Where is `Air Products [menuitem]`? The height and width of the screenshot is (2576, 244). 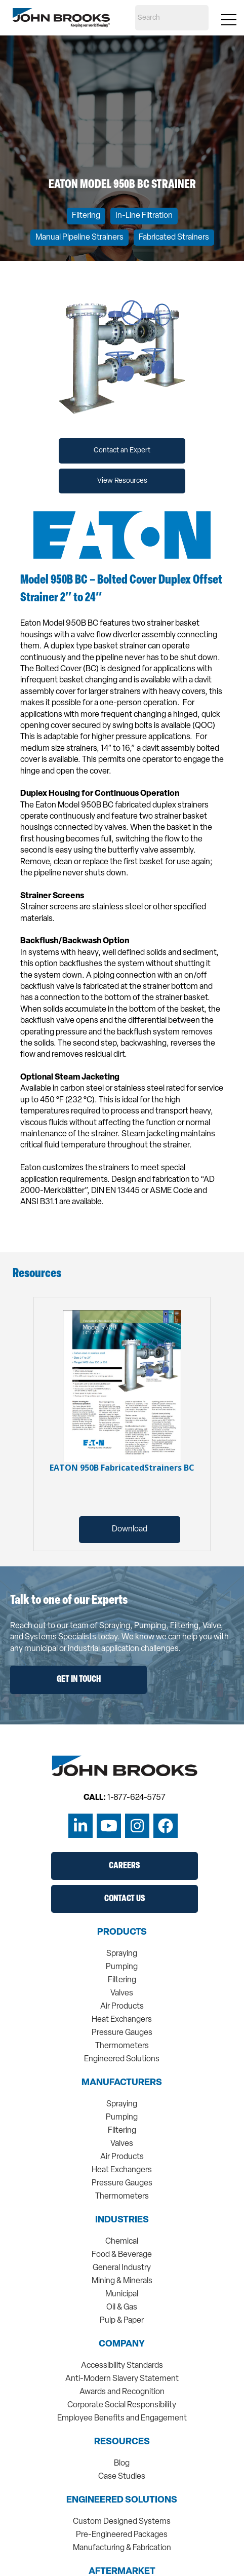
Air Products [menuitem] is located at coordinates (122, 2007).